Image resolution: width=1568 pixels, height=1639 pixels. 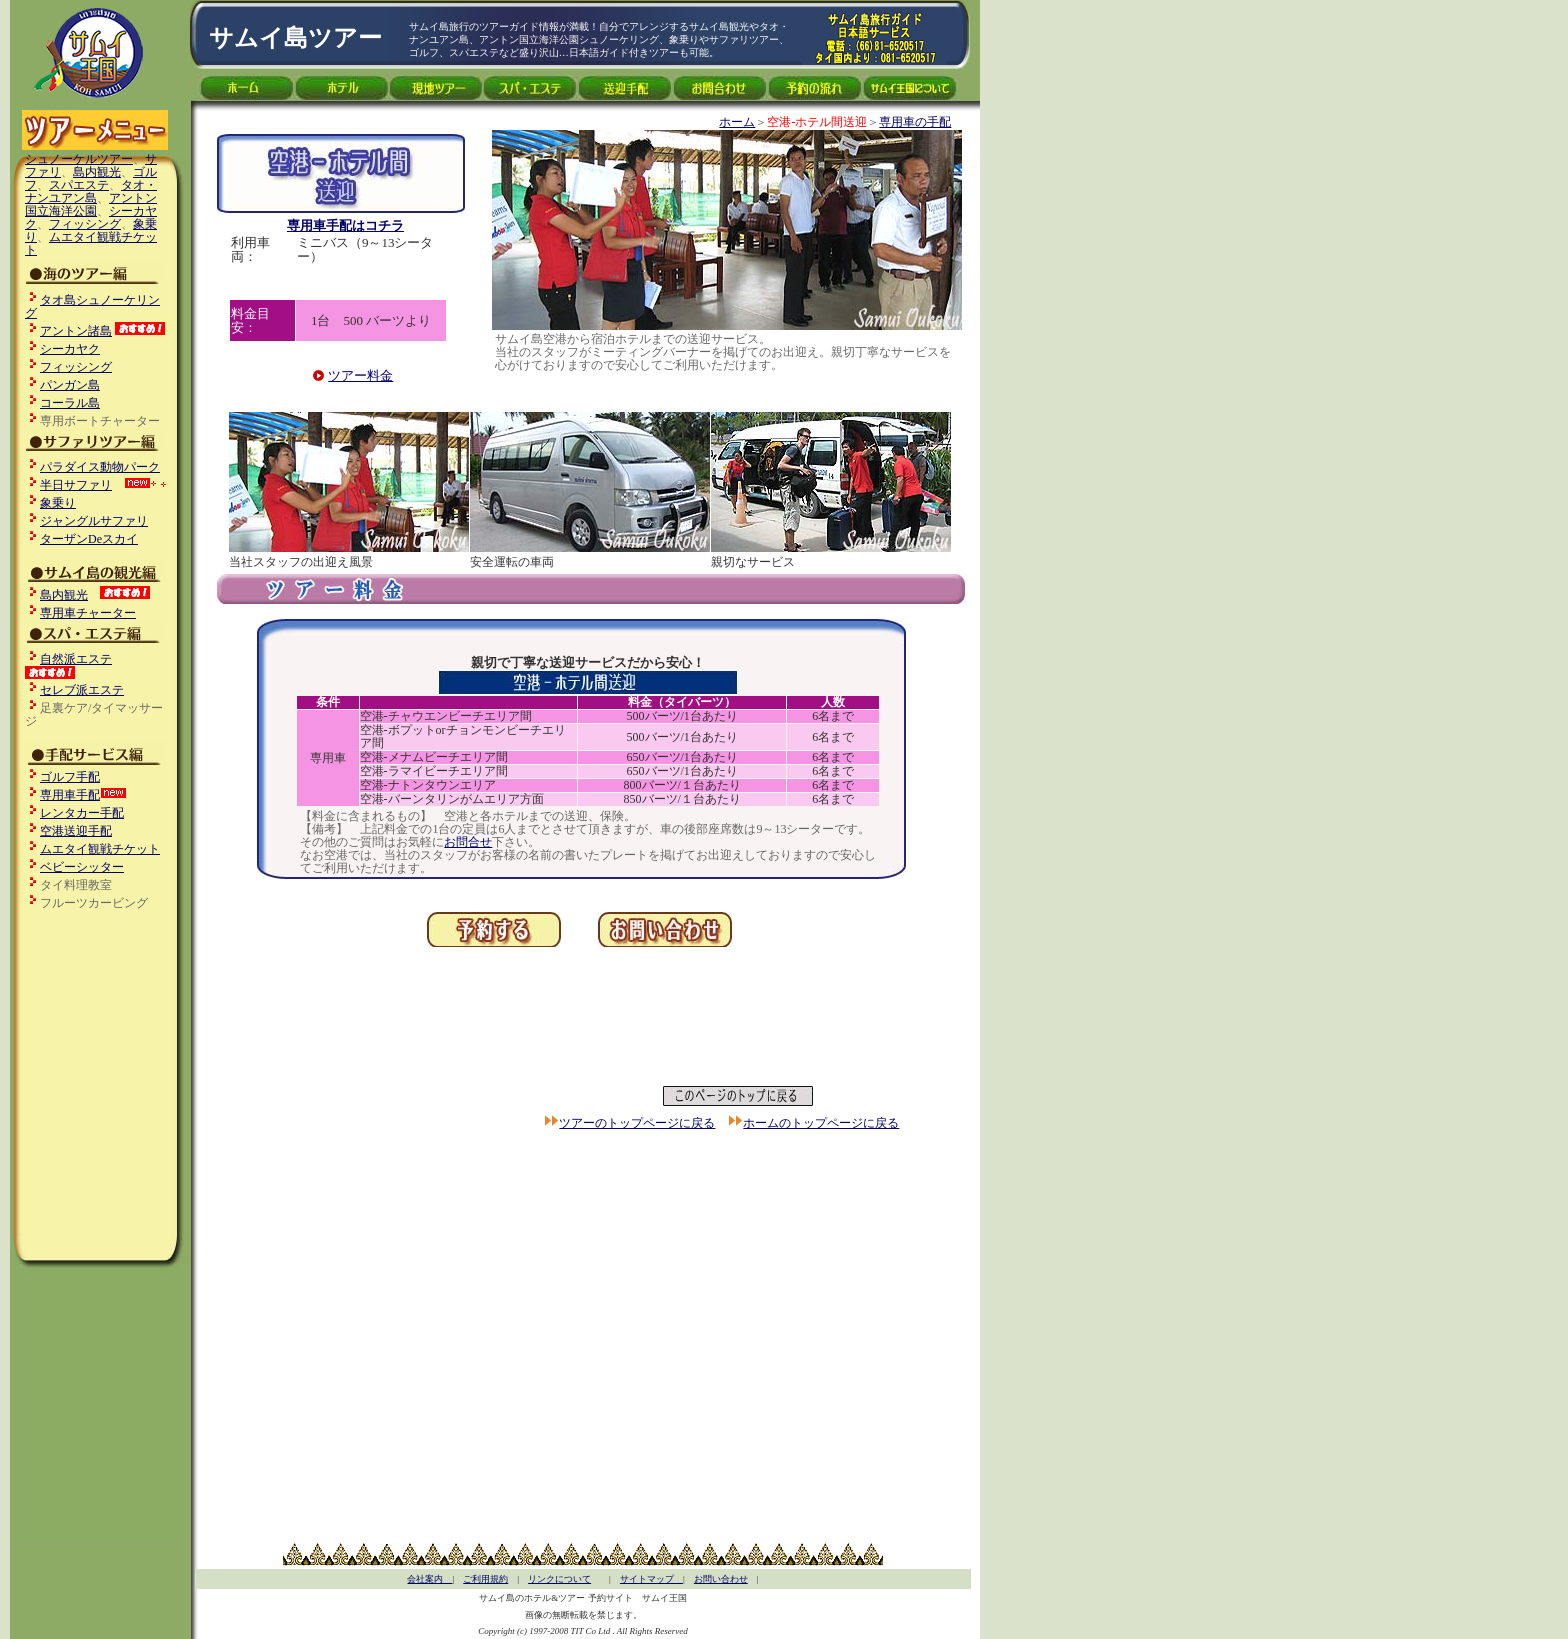 I want to click on ツアー料金, so click(x=360, y=375).